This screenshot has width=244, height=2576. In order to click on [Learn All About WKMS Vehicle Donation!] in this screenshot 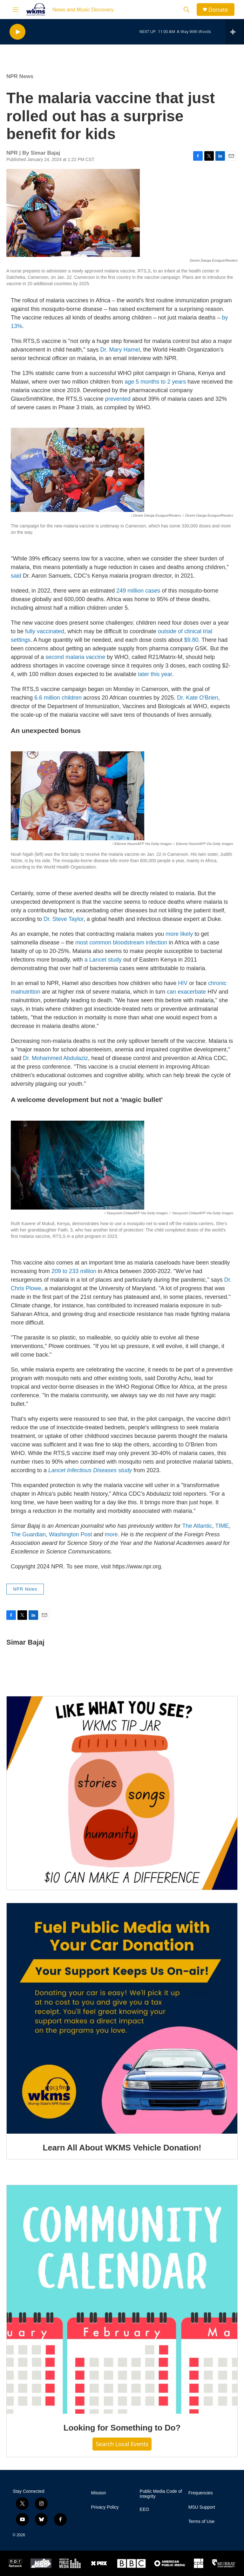, I will do `click(122, 2018)`.